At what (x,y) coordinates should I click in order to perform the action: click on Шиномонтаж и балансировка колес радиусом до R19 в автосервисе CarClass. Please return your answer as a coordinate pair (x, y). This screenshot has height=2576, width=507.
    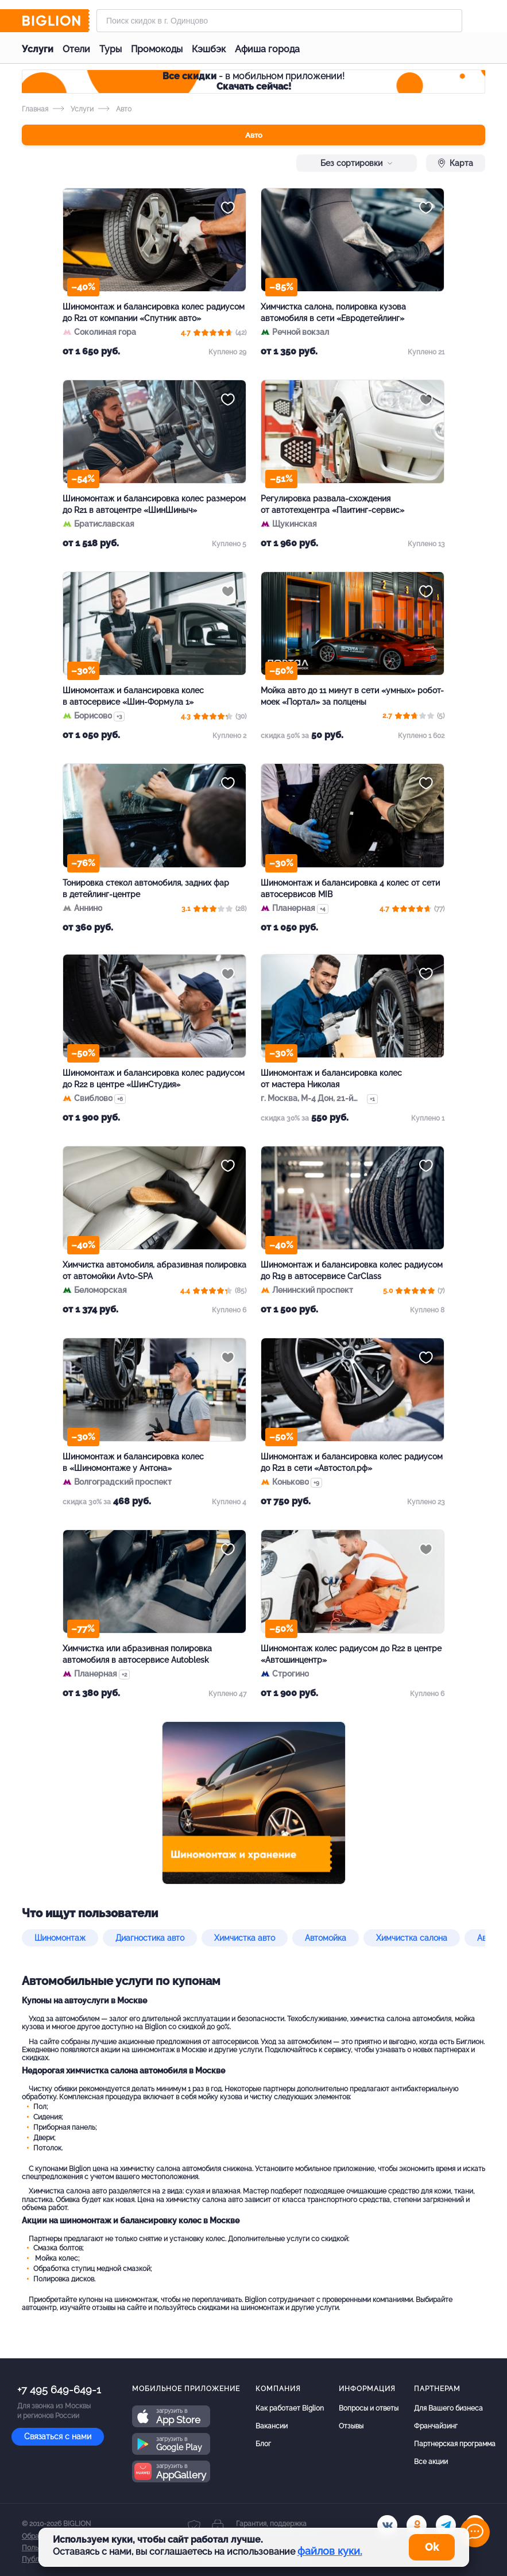
    Looking at the image, I should click on (352, 1270).